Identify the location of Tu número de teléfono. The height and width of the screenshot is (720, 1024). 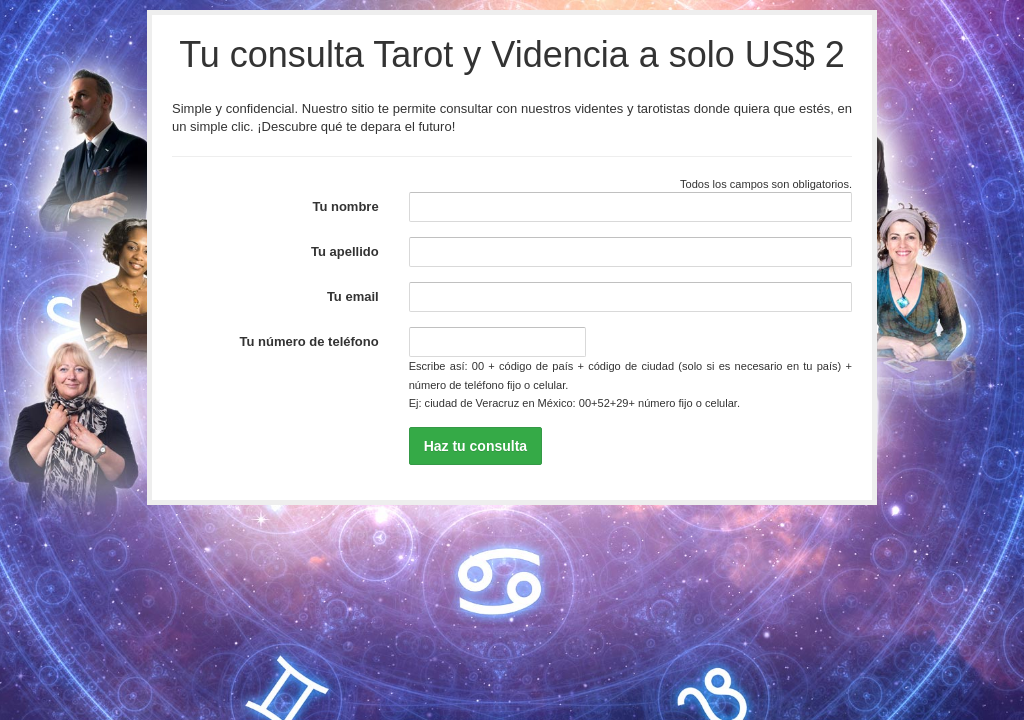
(309, 341).